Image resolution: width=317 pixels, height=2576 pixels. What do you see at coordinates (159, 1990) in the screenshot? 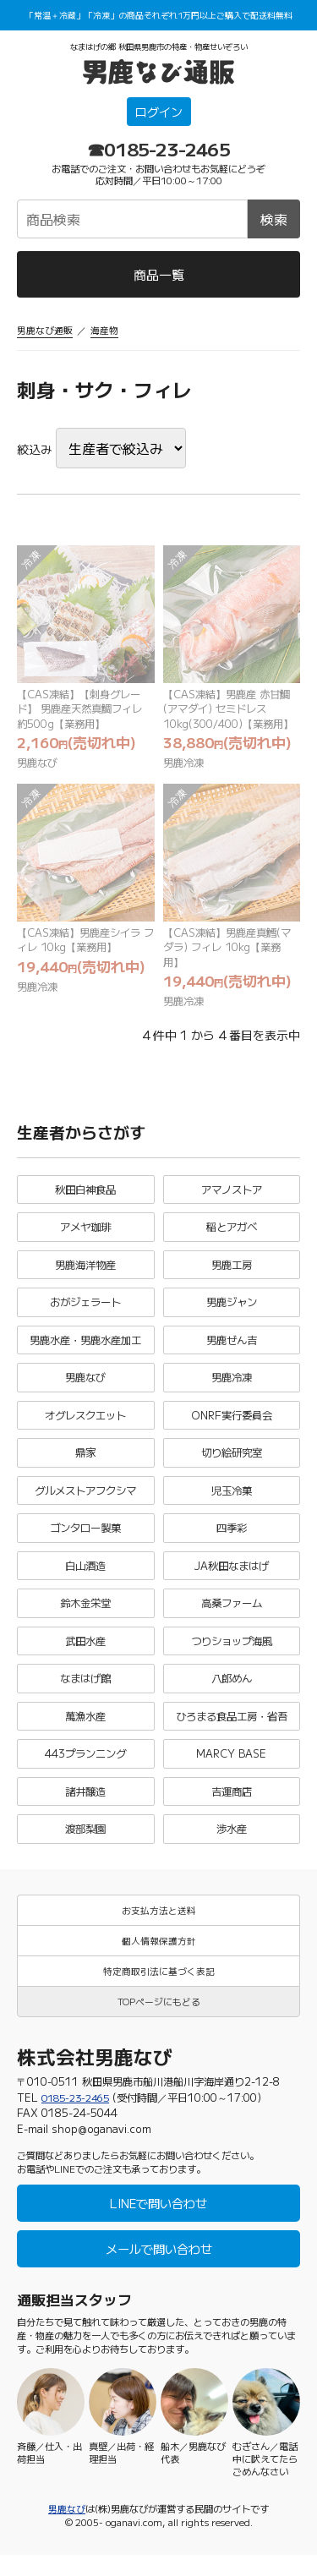
I see `特定商取引法に基づく表記` at bounding box center [159, 1990].